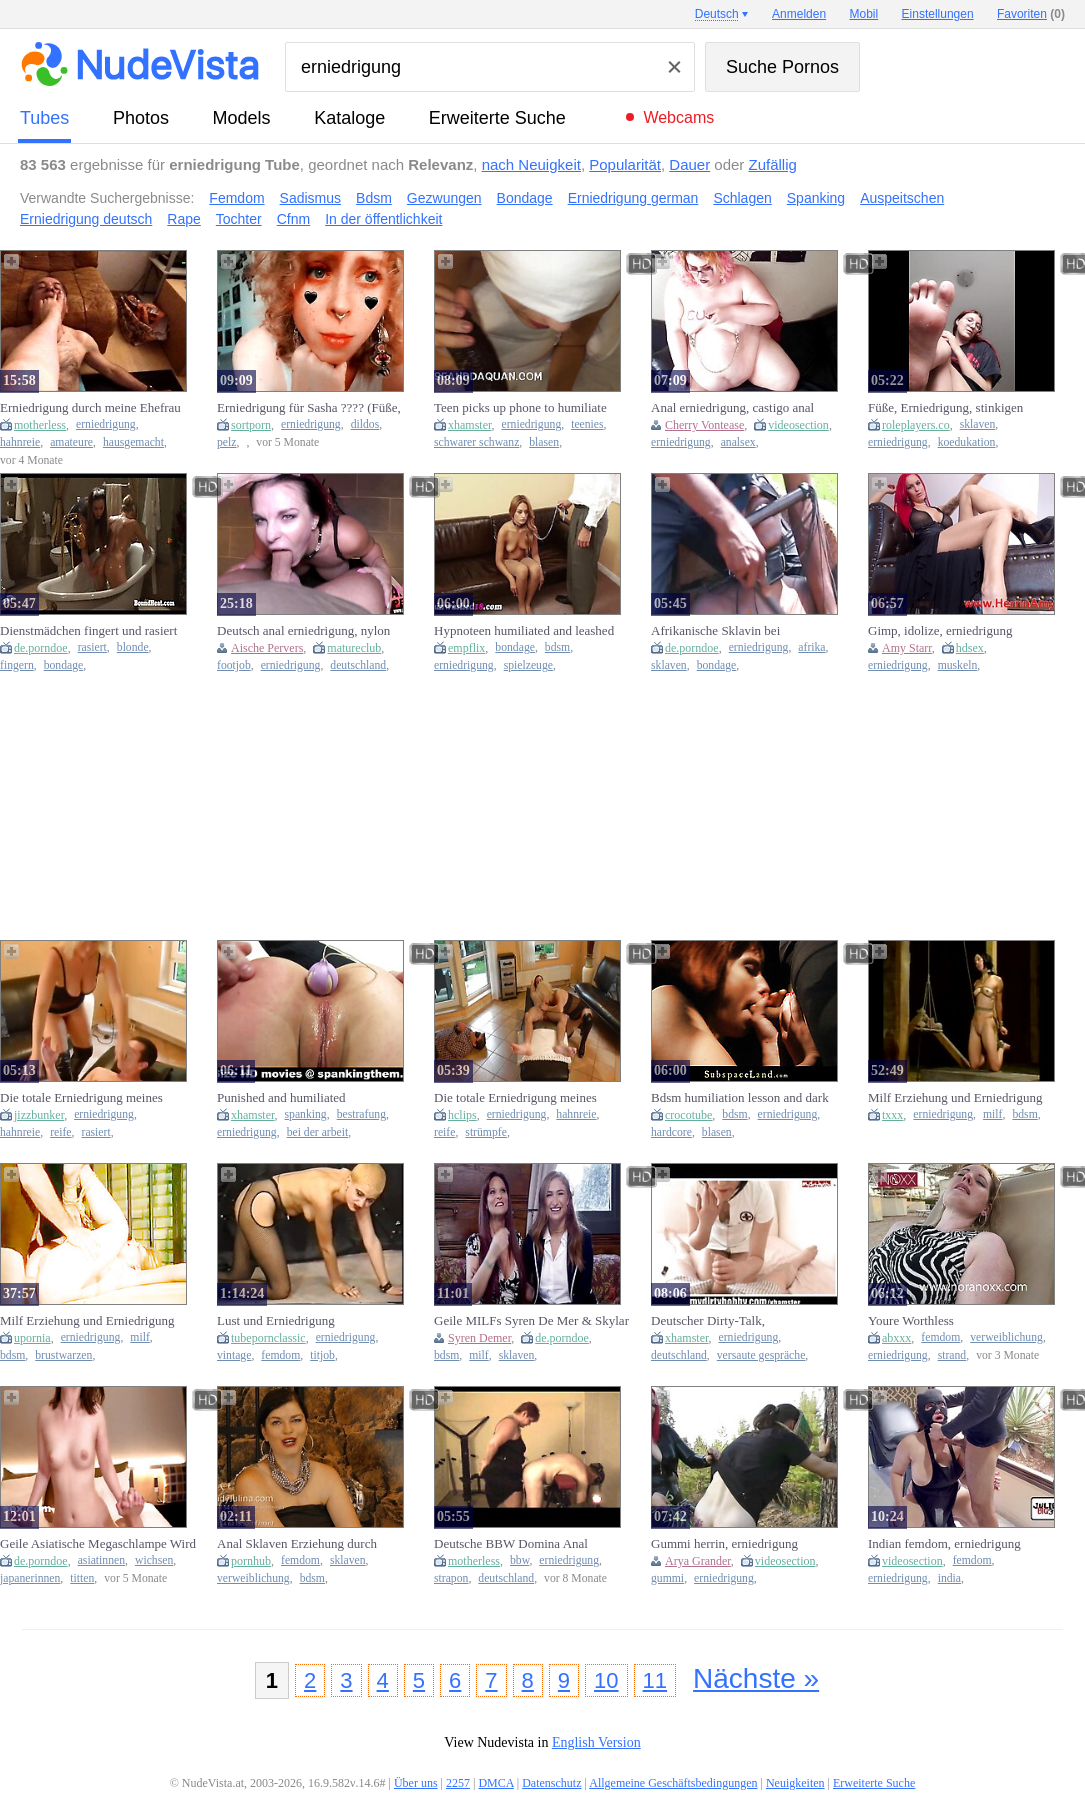  Describe the element at coordinates (30, 1578) in the screenshot. I see `japanerinnen` at that location.